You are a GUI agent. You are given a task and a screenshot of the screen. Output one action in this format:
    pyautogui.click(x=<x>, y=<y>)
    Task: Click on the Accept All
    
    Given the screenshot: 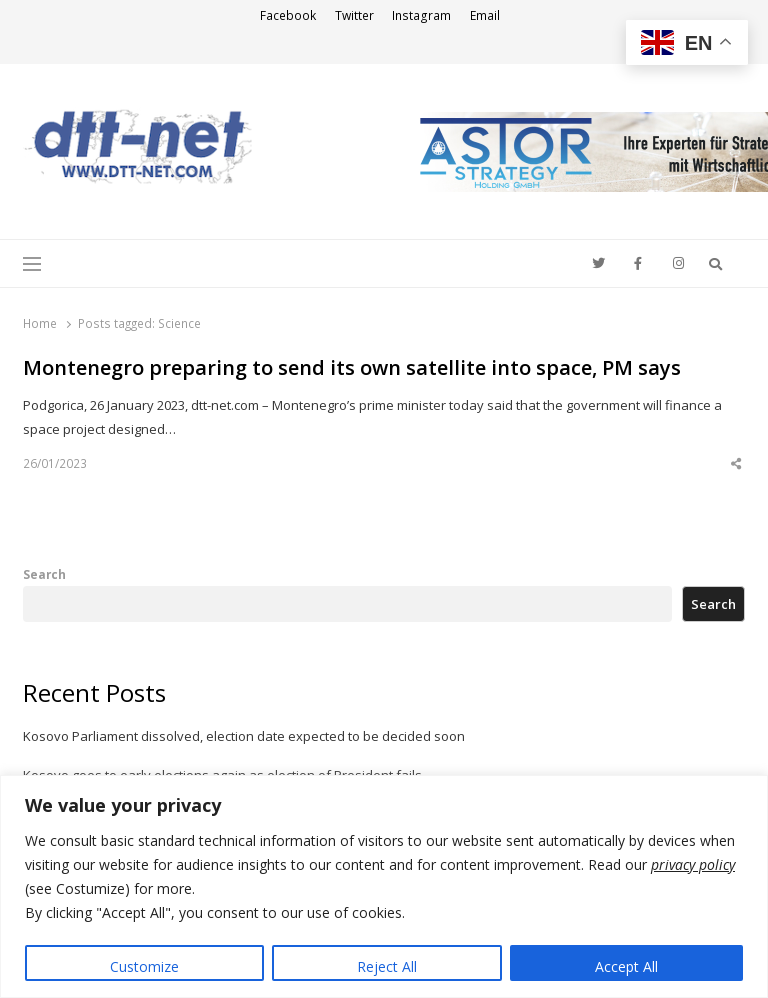 What is the action you would take?
    pyautogui.click(x=626, y=966)
    